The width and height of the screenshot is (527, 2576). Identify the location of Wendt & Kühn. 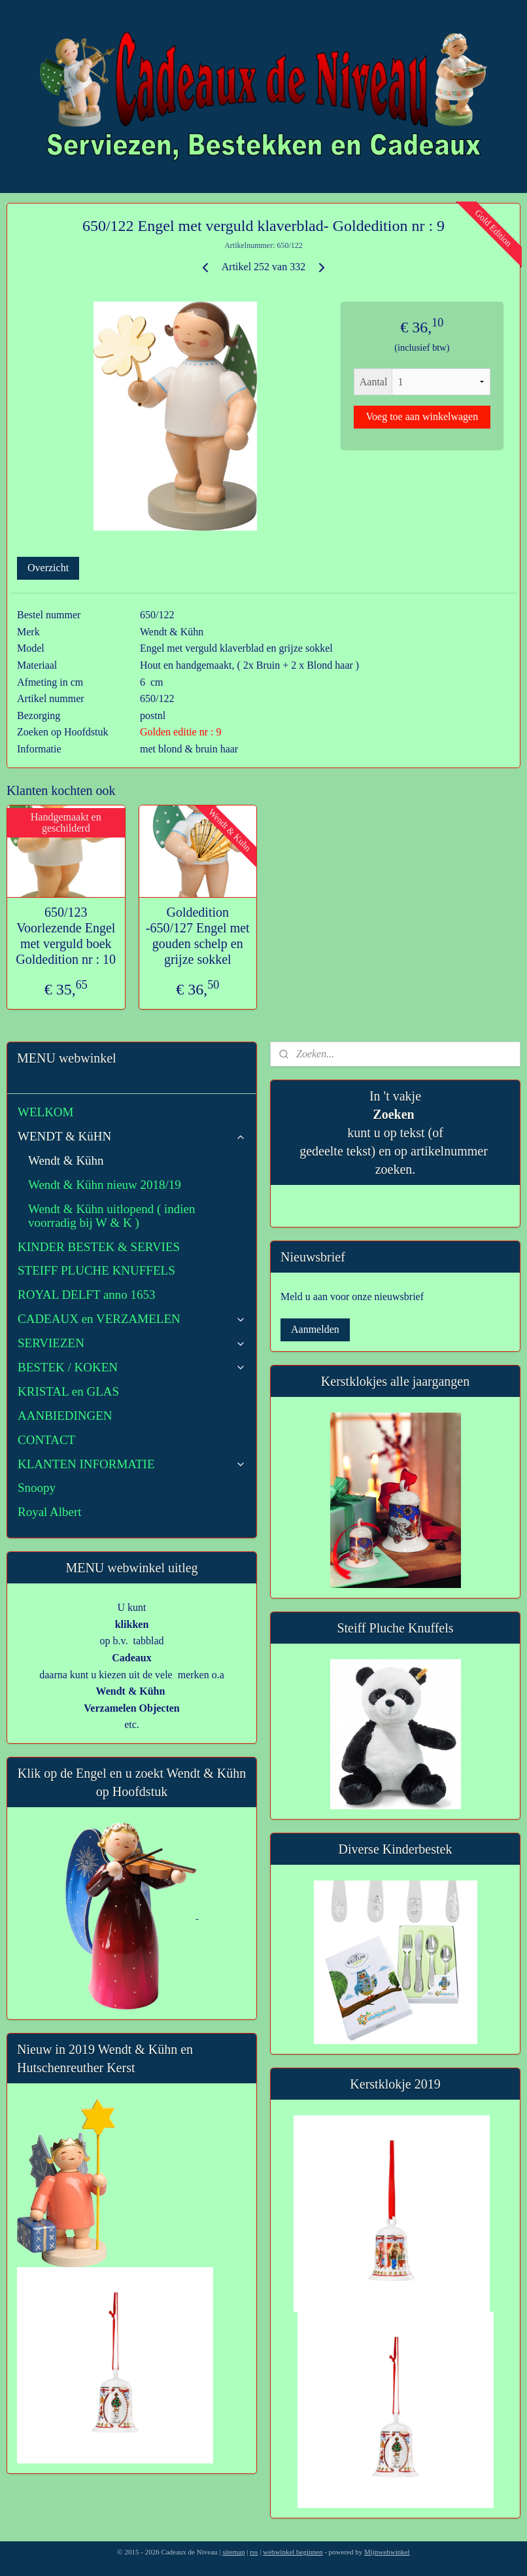
(66, 1160).